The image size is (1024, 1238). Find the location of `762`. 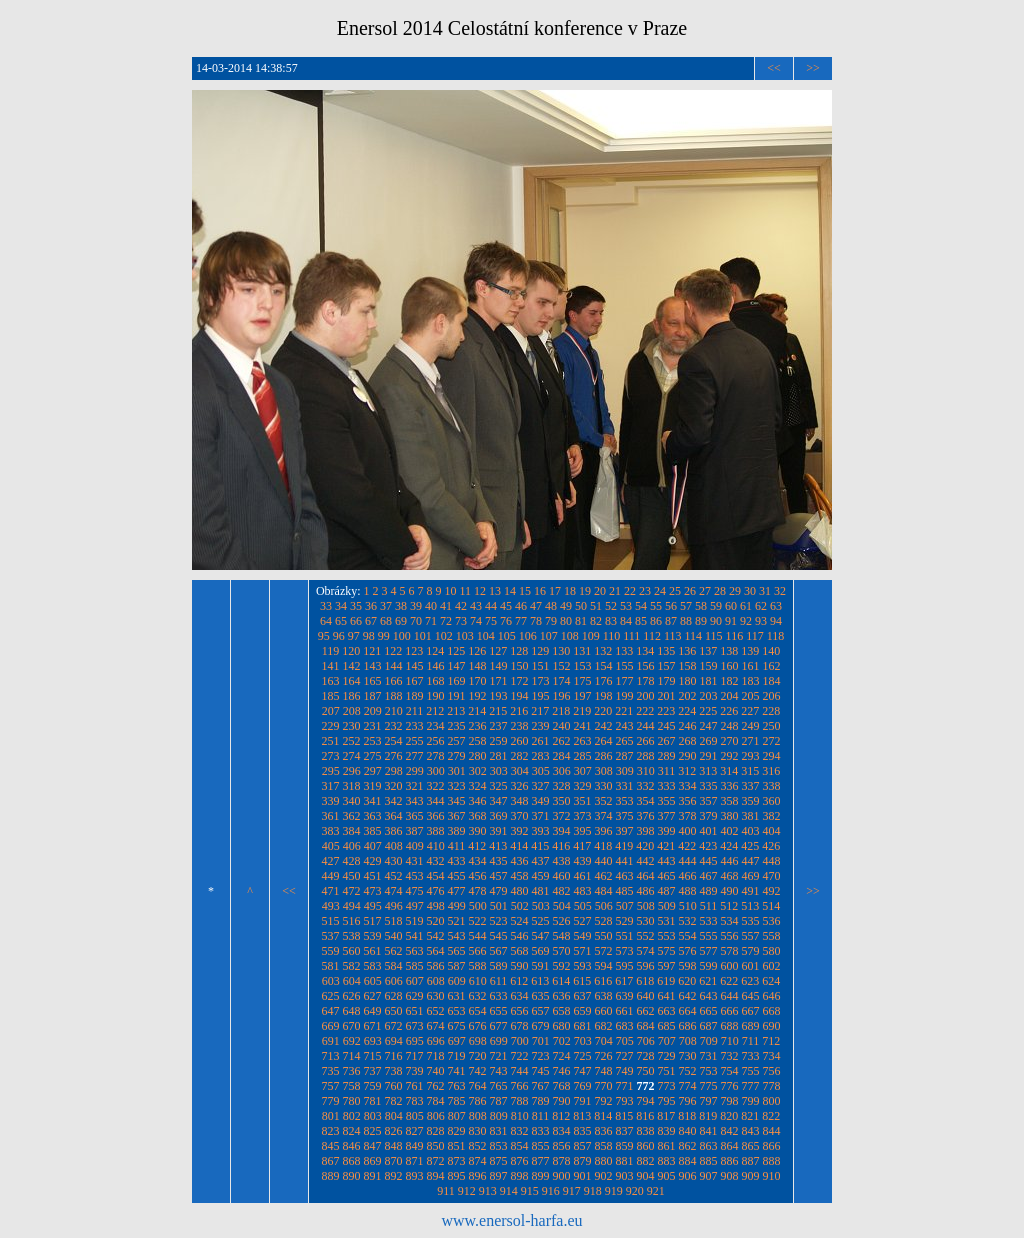

762 is located at coordinates (436, 1086).